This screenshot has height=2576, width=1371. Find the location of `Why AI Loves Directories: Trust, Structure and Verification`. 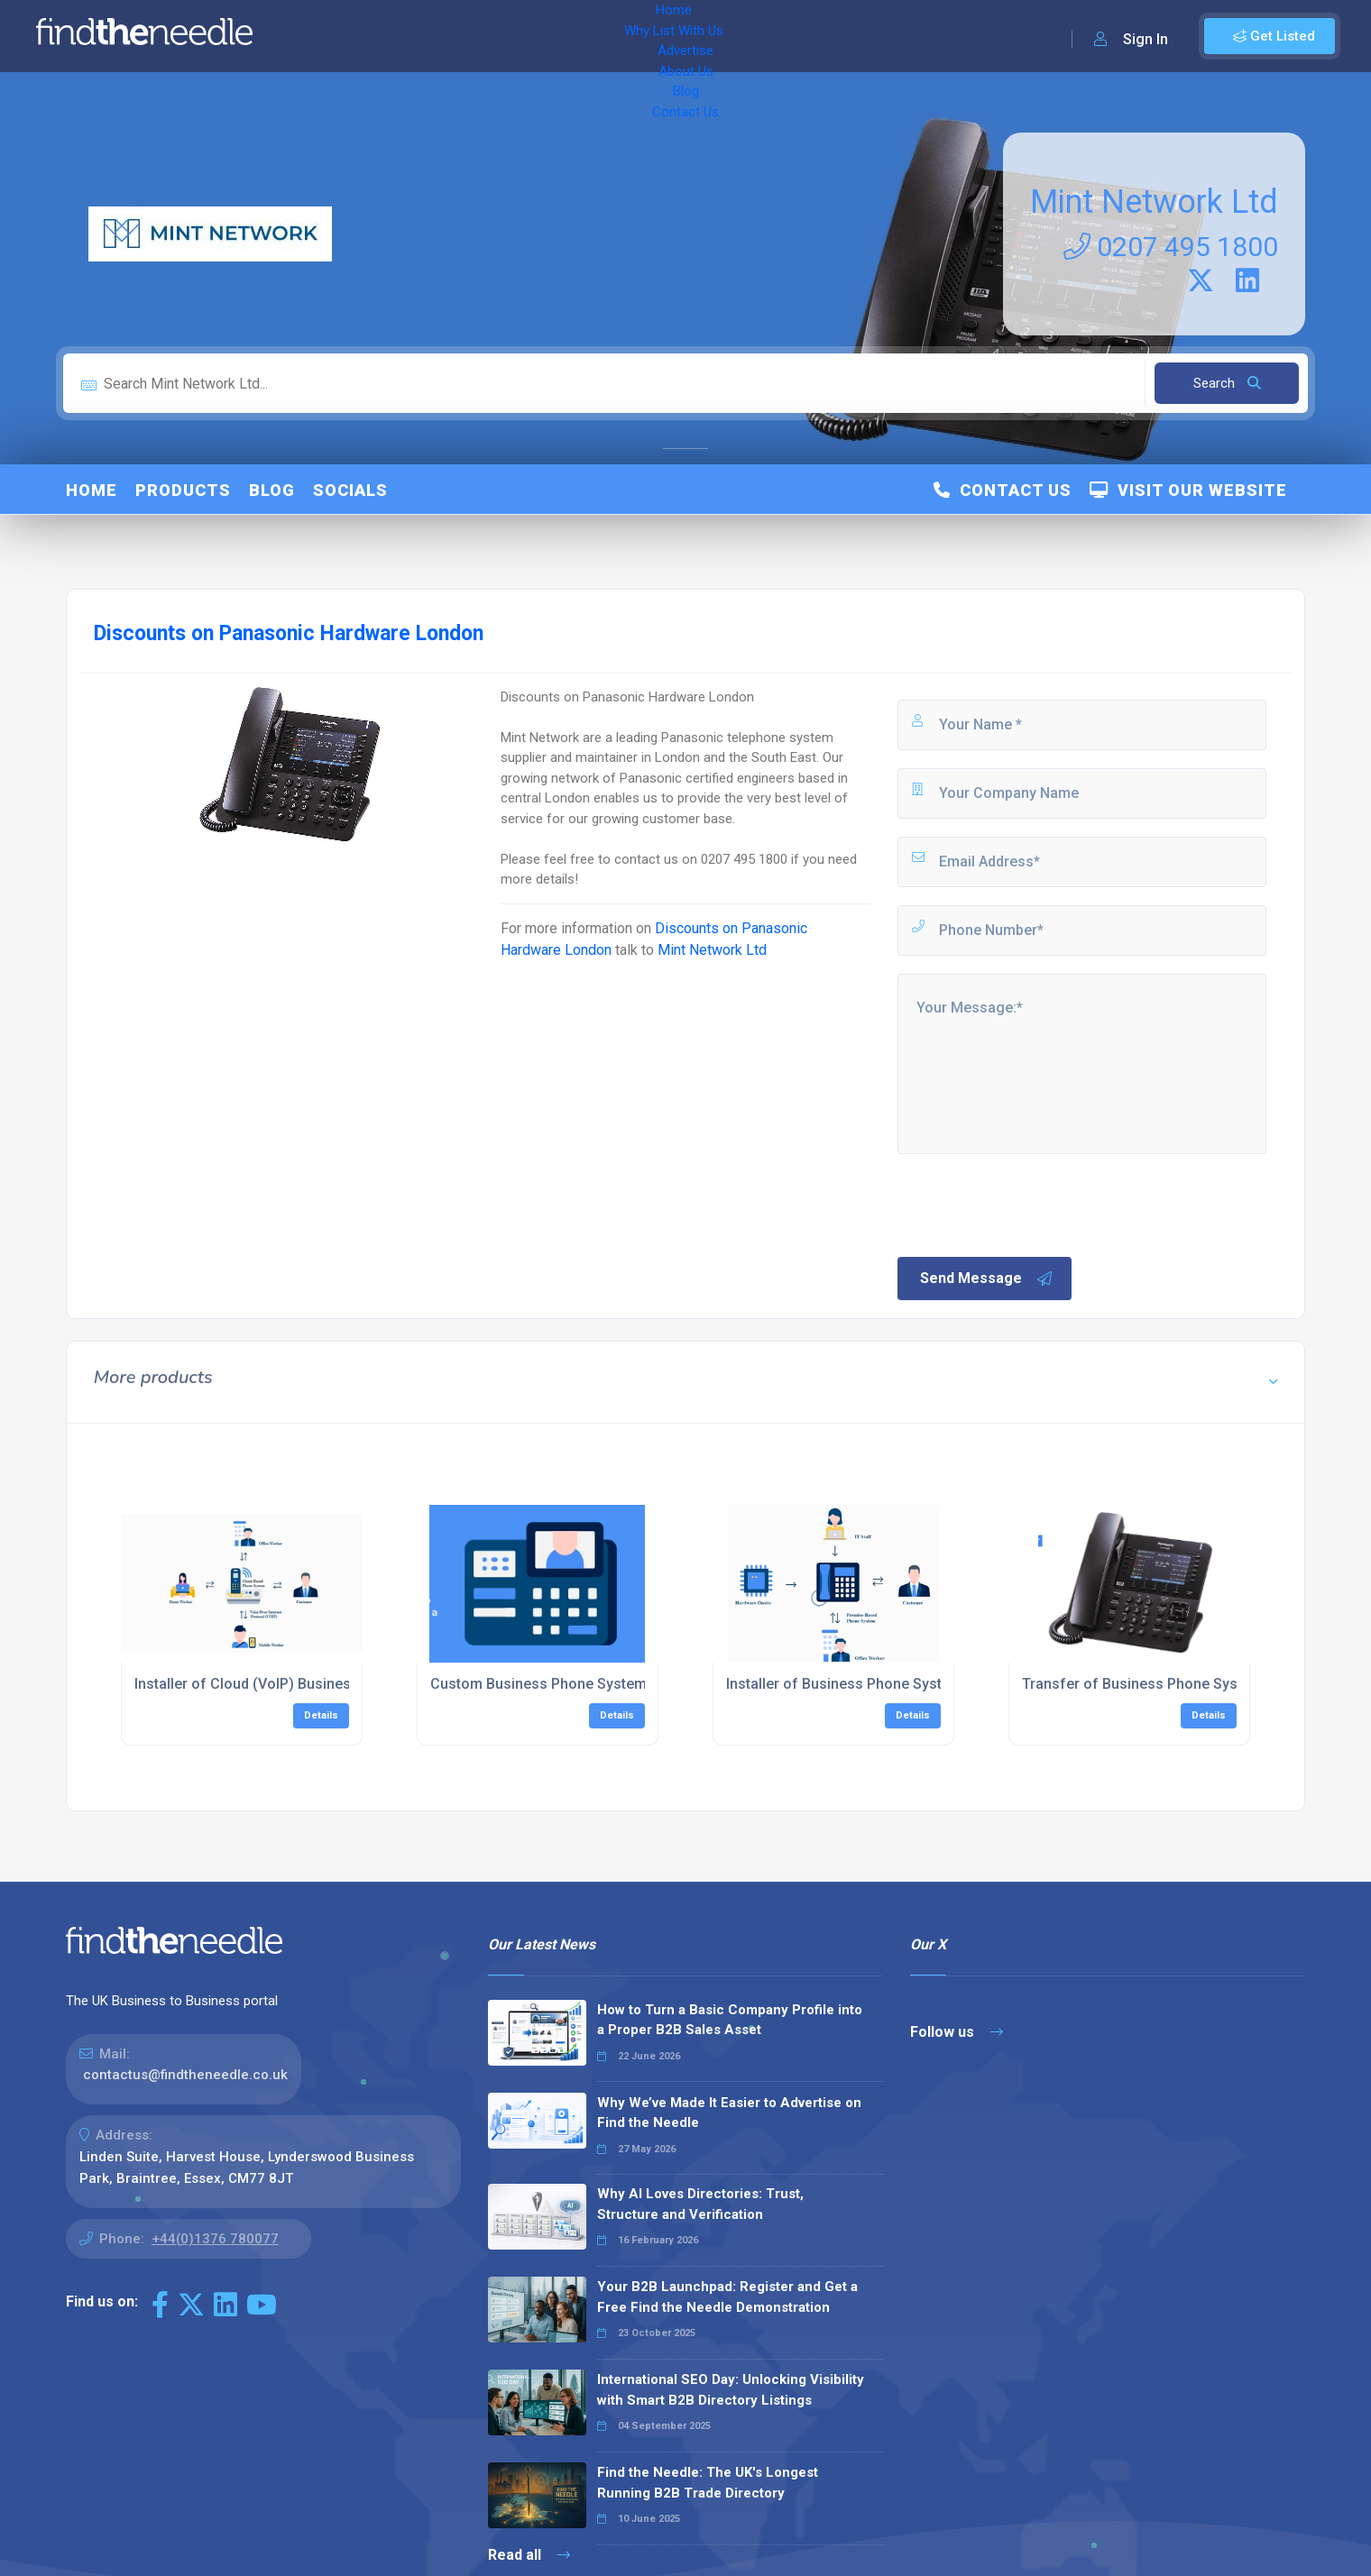

Why AI Loves Directories: Trust, Structure and Verification is located at coordinates (700, 2204).